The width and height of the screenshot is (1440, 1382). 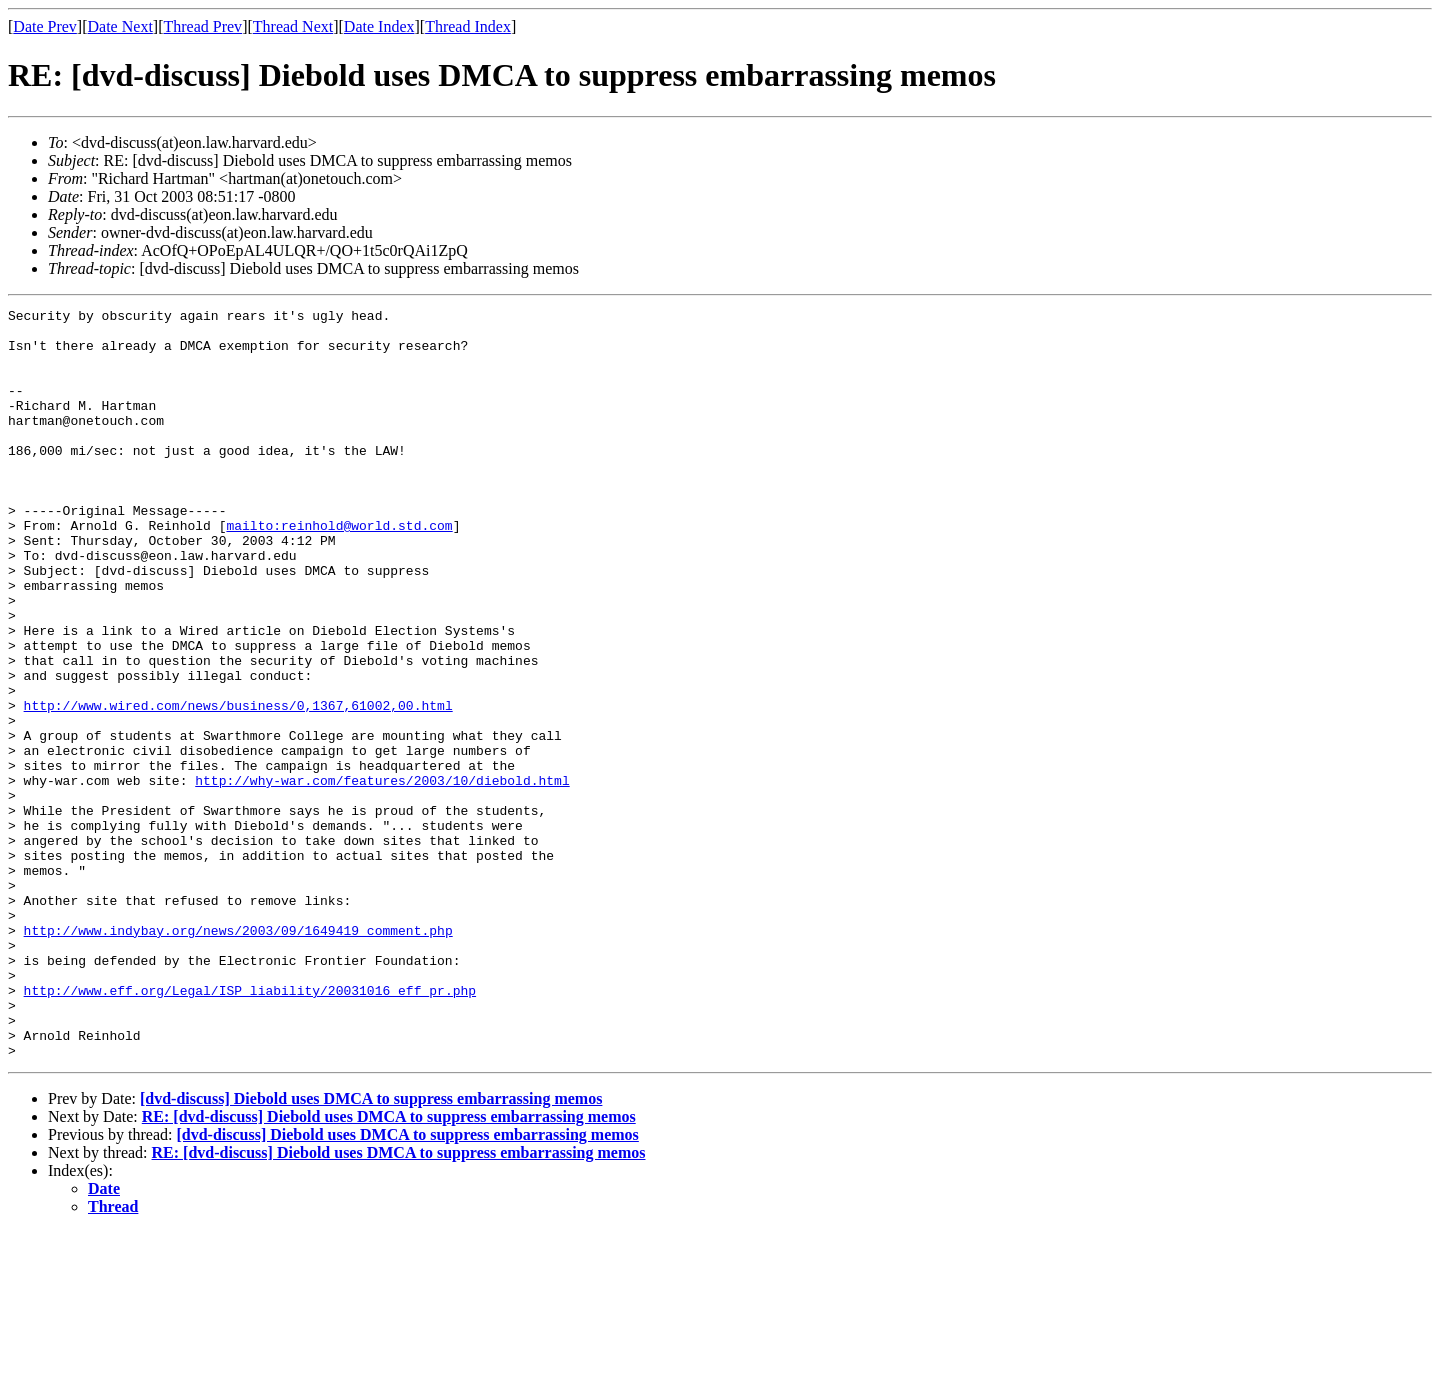 I want to click on http://www.indybay.org/news/2003/09/1649419_comment.php, so click(x=238, y=1056).